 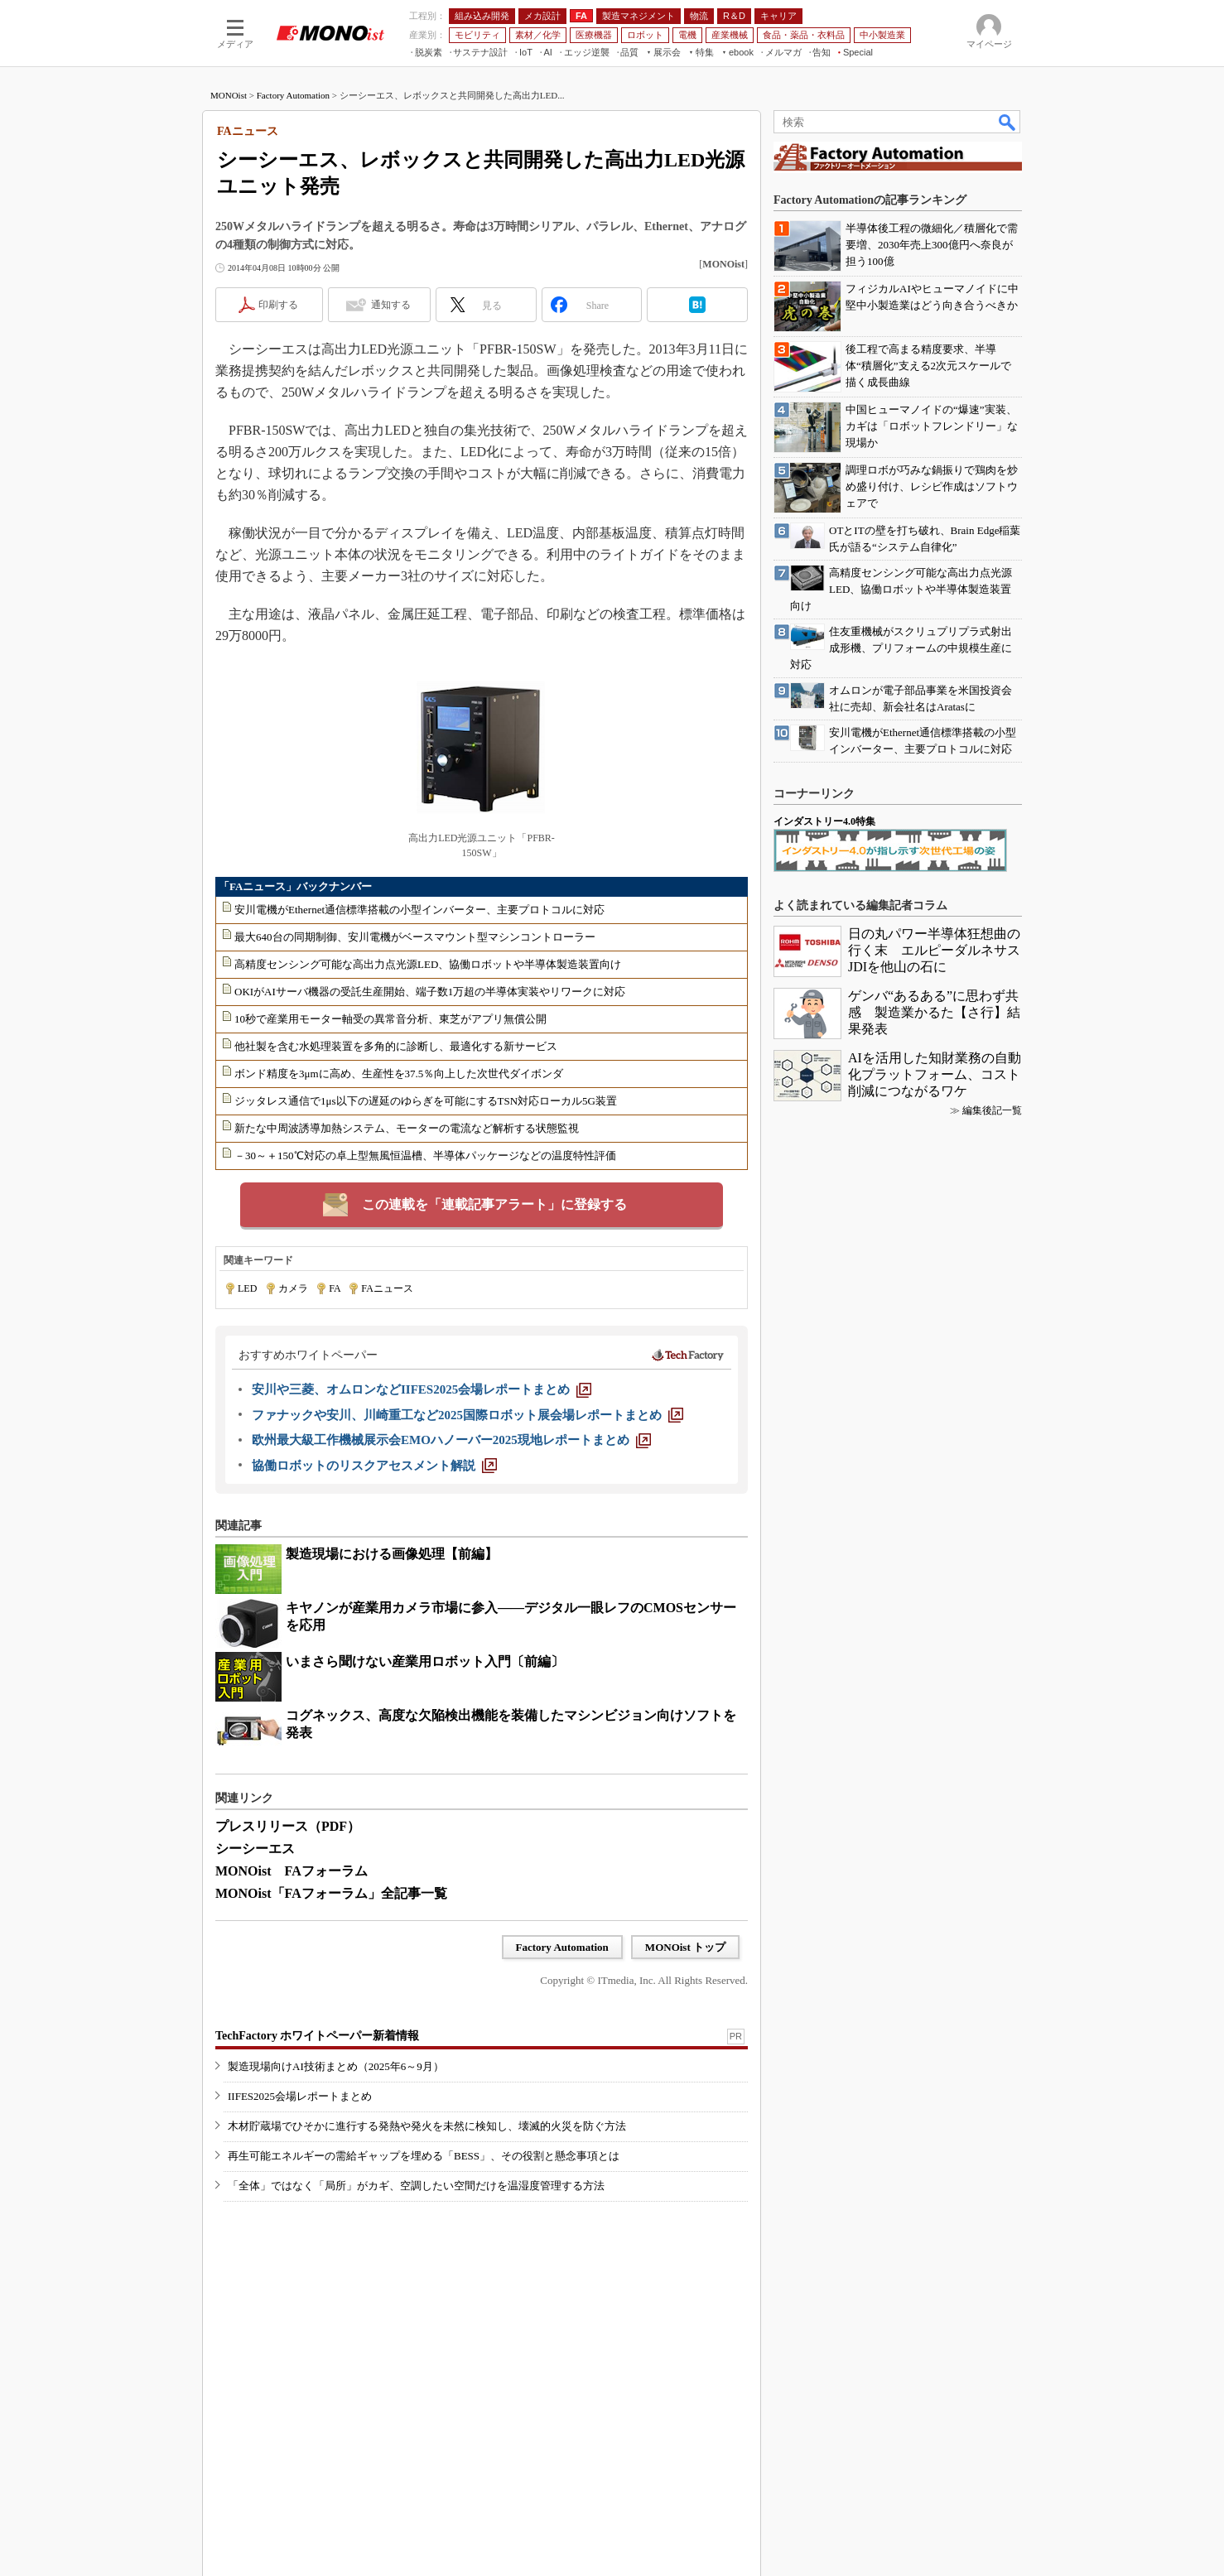 What do you see at coordinates (317, 2036) in the screenshot?
I see `TechFactory ホワイトペーパー新着情報` at bounding box center [317, 2036].